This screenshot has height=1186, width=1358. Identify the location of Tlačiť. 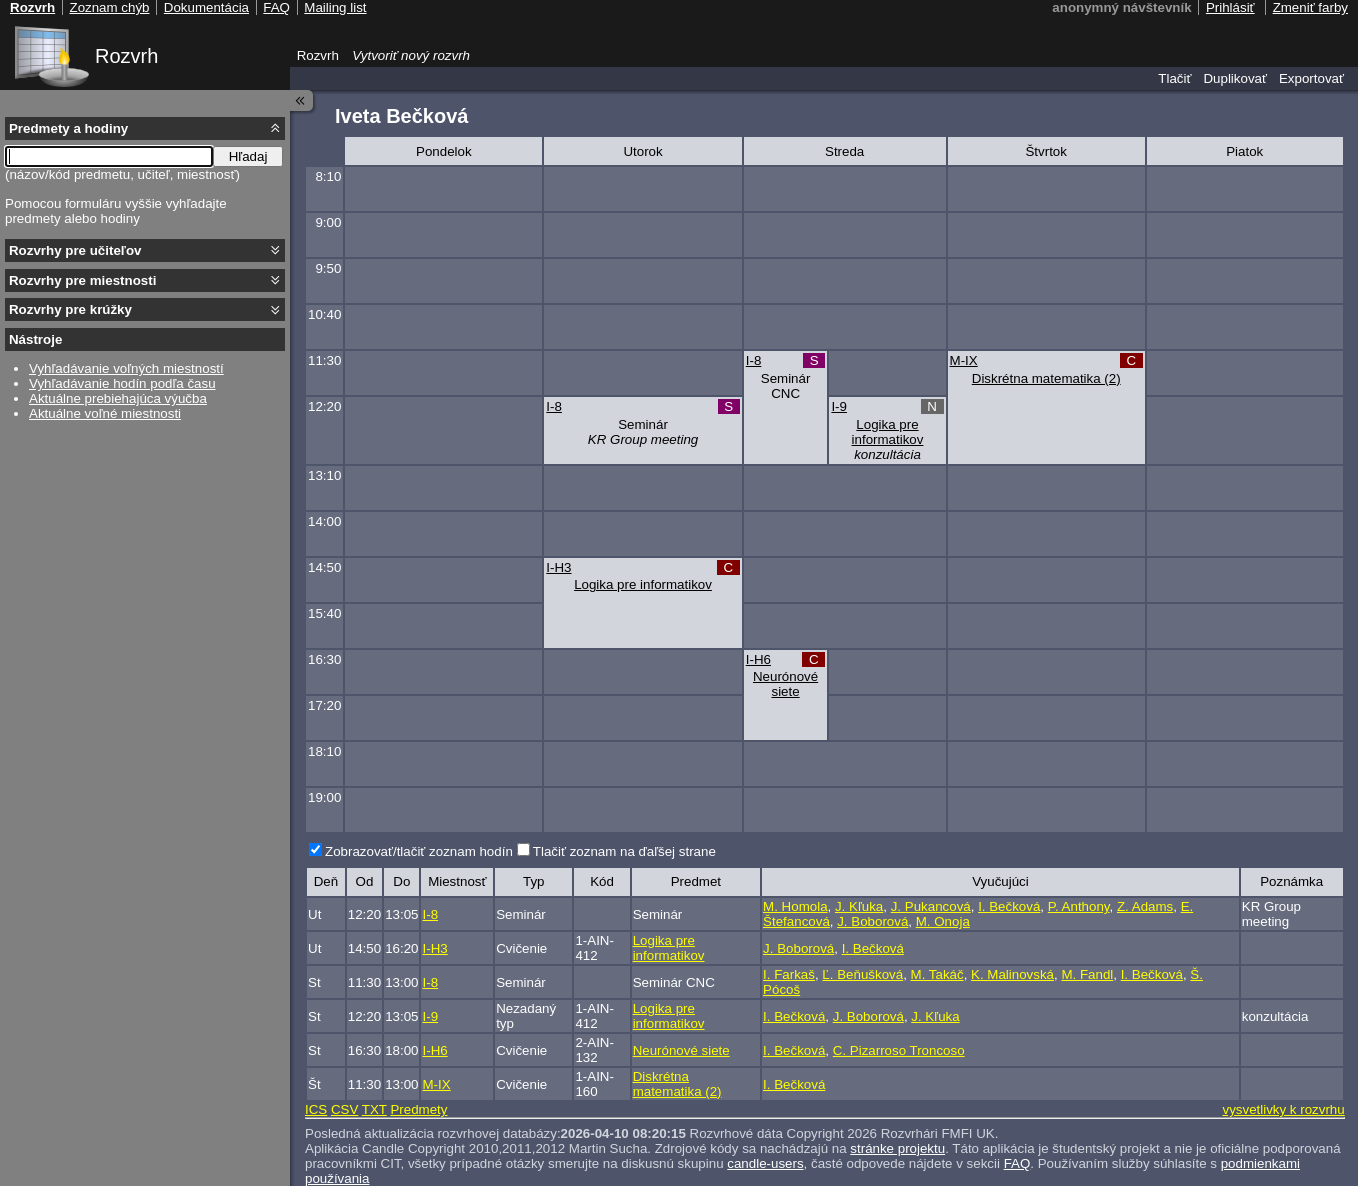
(1174, 78).